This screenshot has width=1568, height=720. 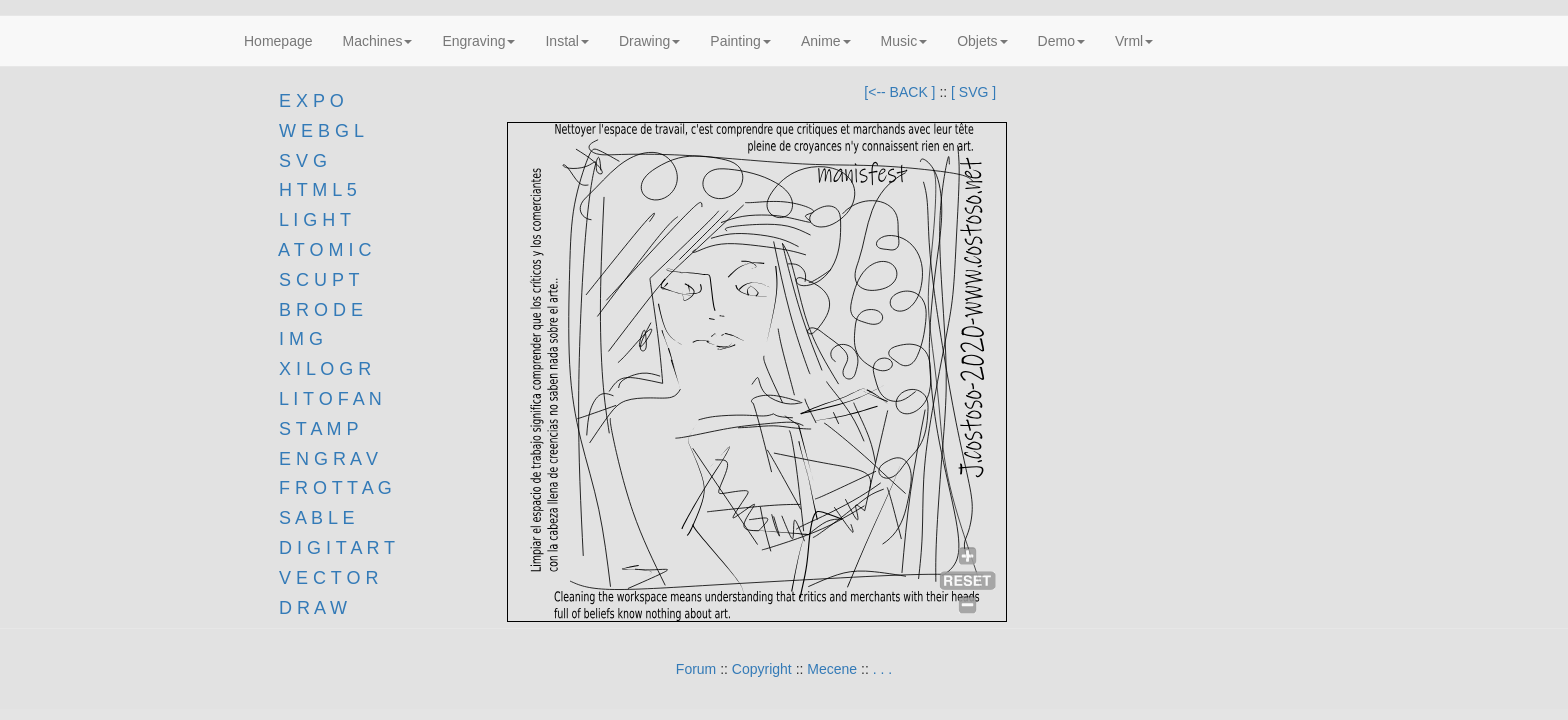 I want to click on S V G, so click(x=300, y=161).